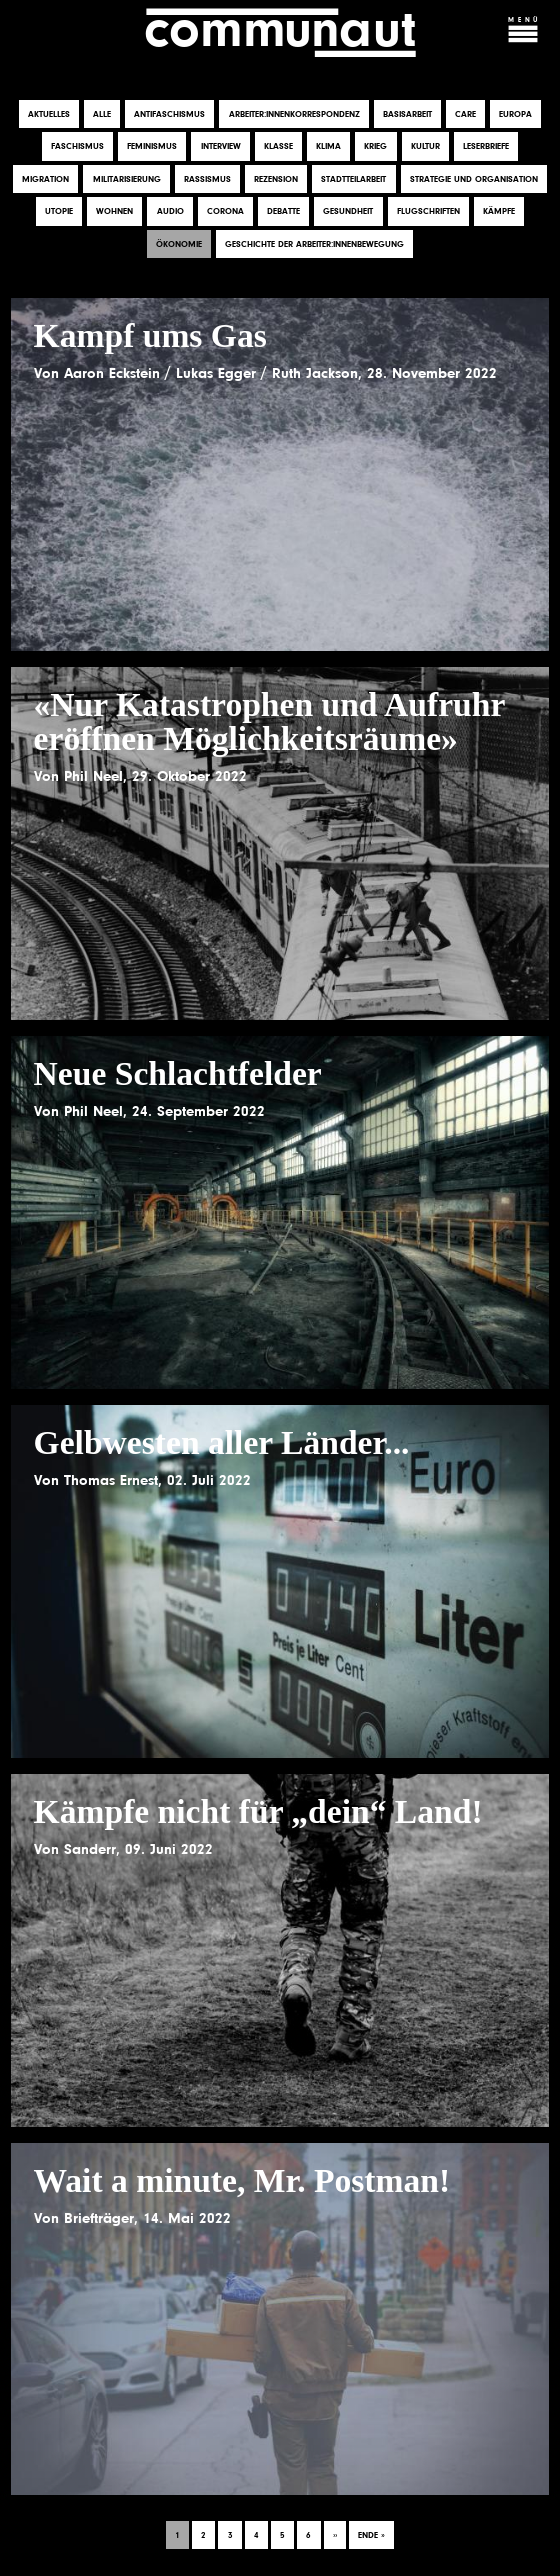 The height and width of the screenshot is (2576, 560). What do you see at coordinates (102, 114) in the screenshot?
I see `Alle` at bounding box center [102, 114].